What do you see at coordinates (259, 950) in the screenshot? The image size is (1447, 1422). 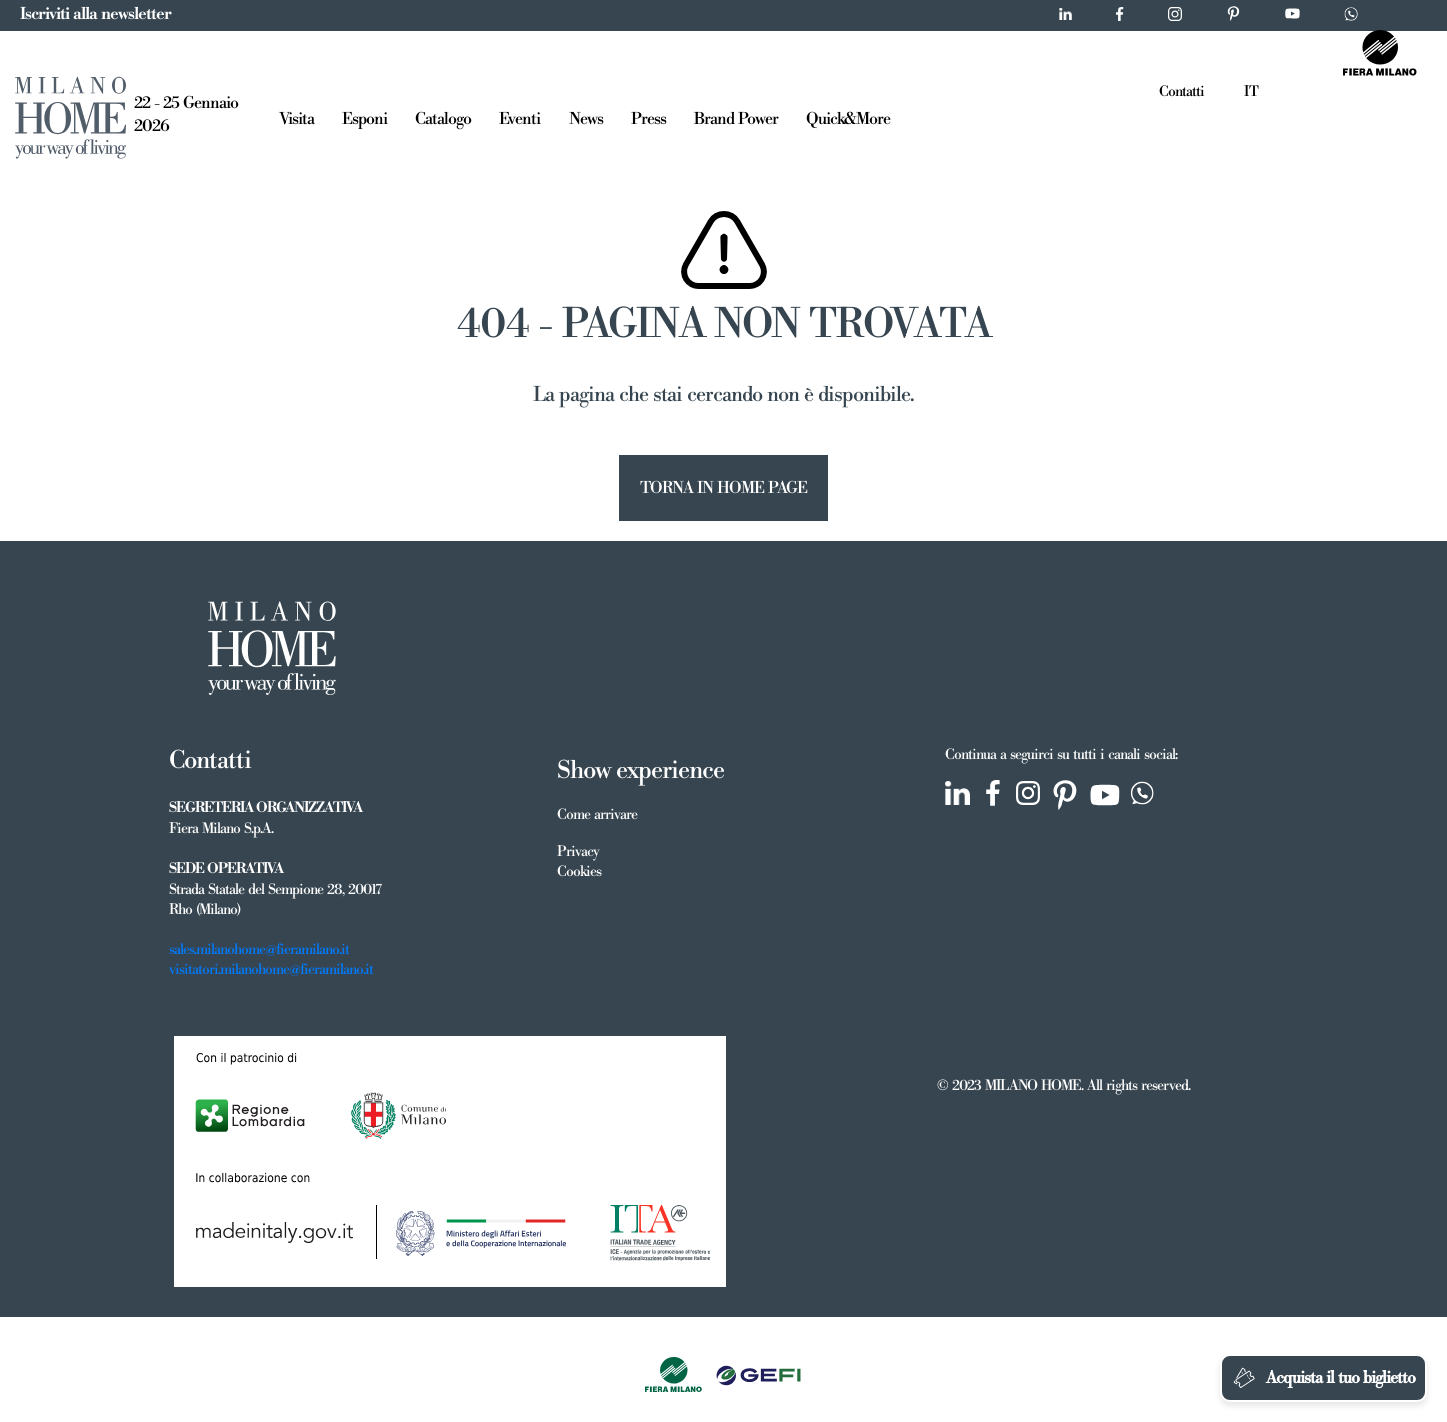 I see `sales.milanohome@fieramilano.it` at bounding box center [259, 950].